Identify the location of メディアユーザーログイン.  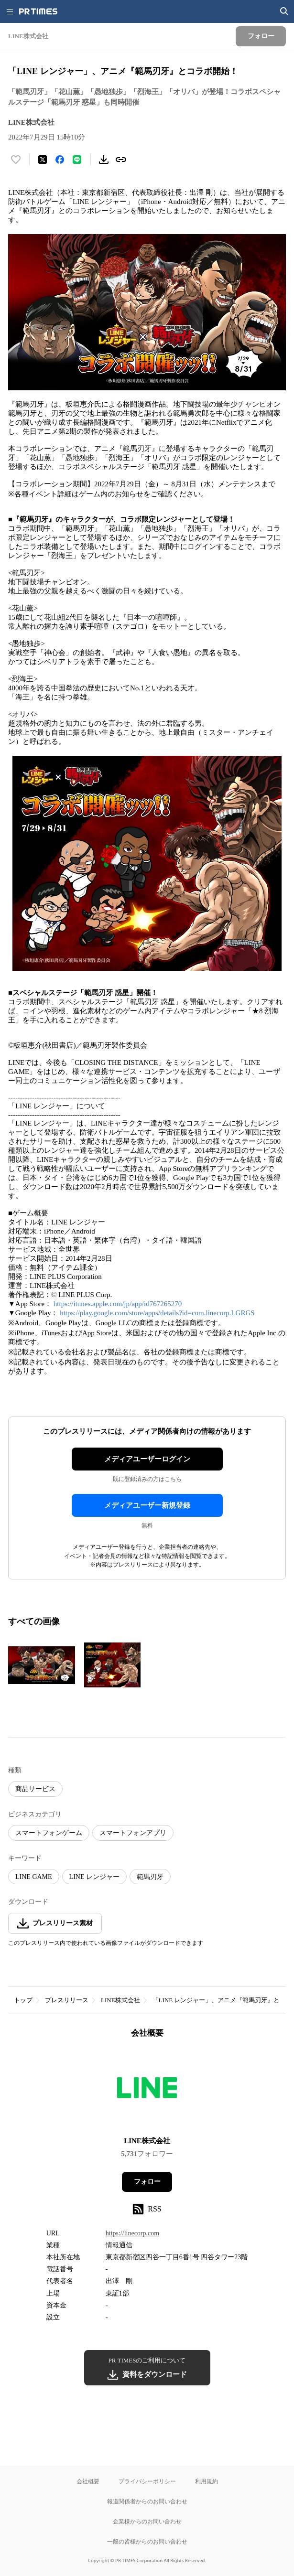
(147, 1459).